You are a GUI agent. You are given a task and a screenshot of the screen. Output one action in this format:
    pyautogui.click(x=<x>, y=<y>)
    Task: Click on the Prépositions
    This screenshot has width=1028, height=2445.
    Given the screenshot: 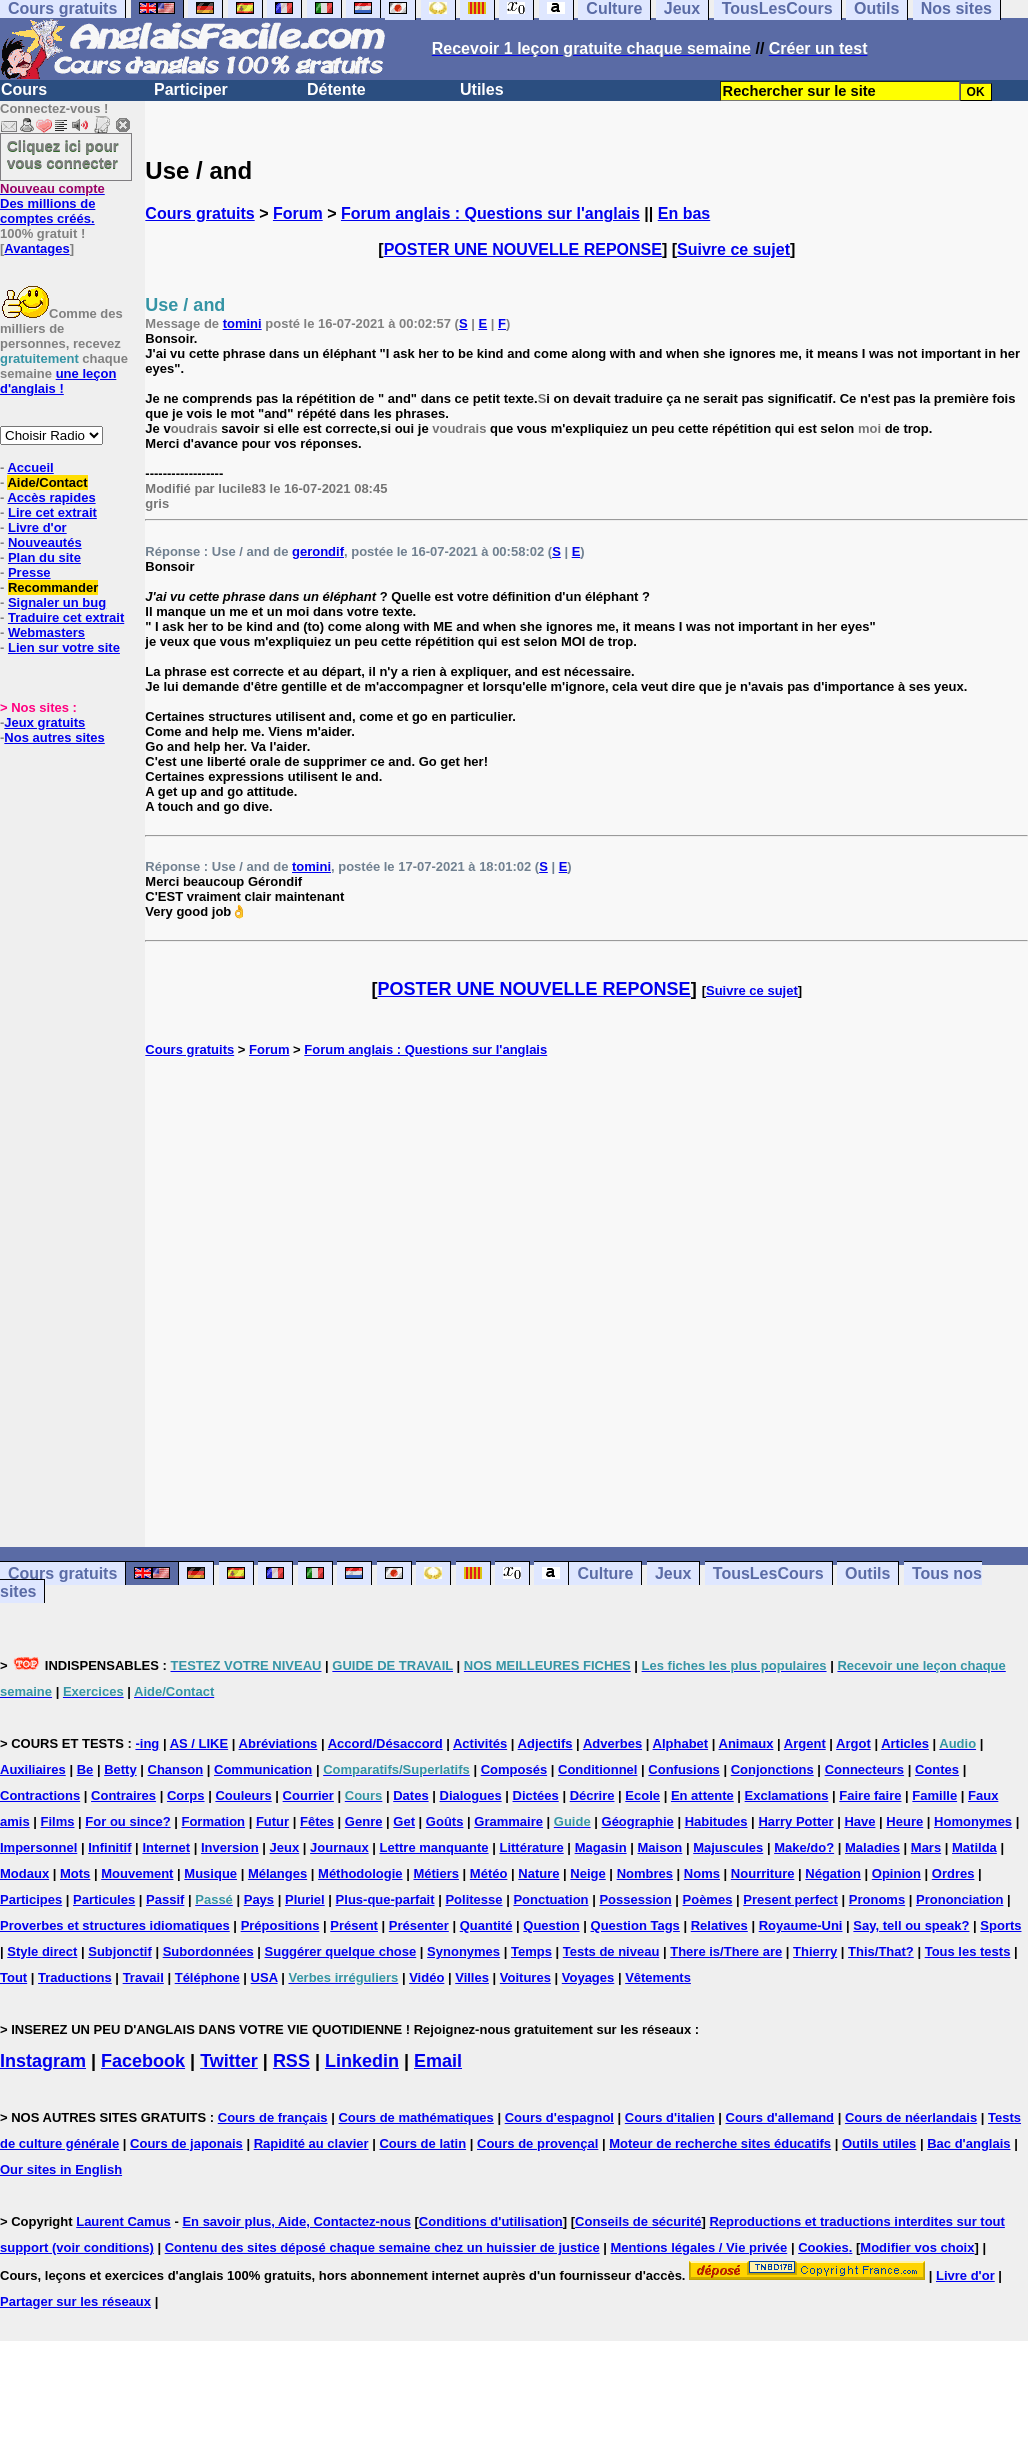 What is the action you would take?
    pyautogui.click(x=280, y=1925)
    